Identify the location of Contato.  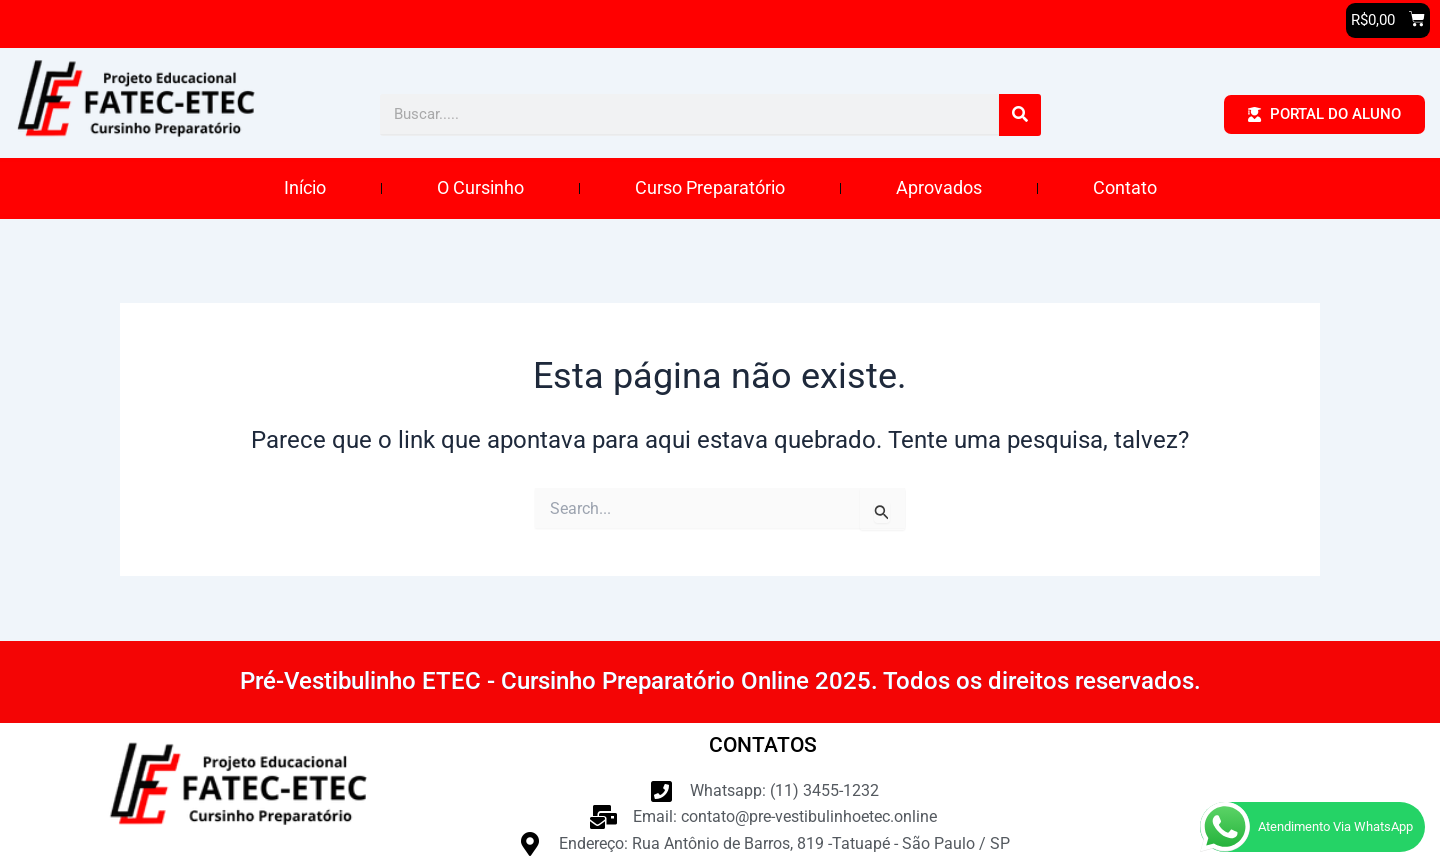
(1125, 188).